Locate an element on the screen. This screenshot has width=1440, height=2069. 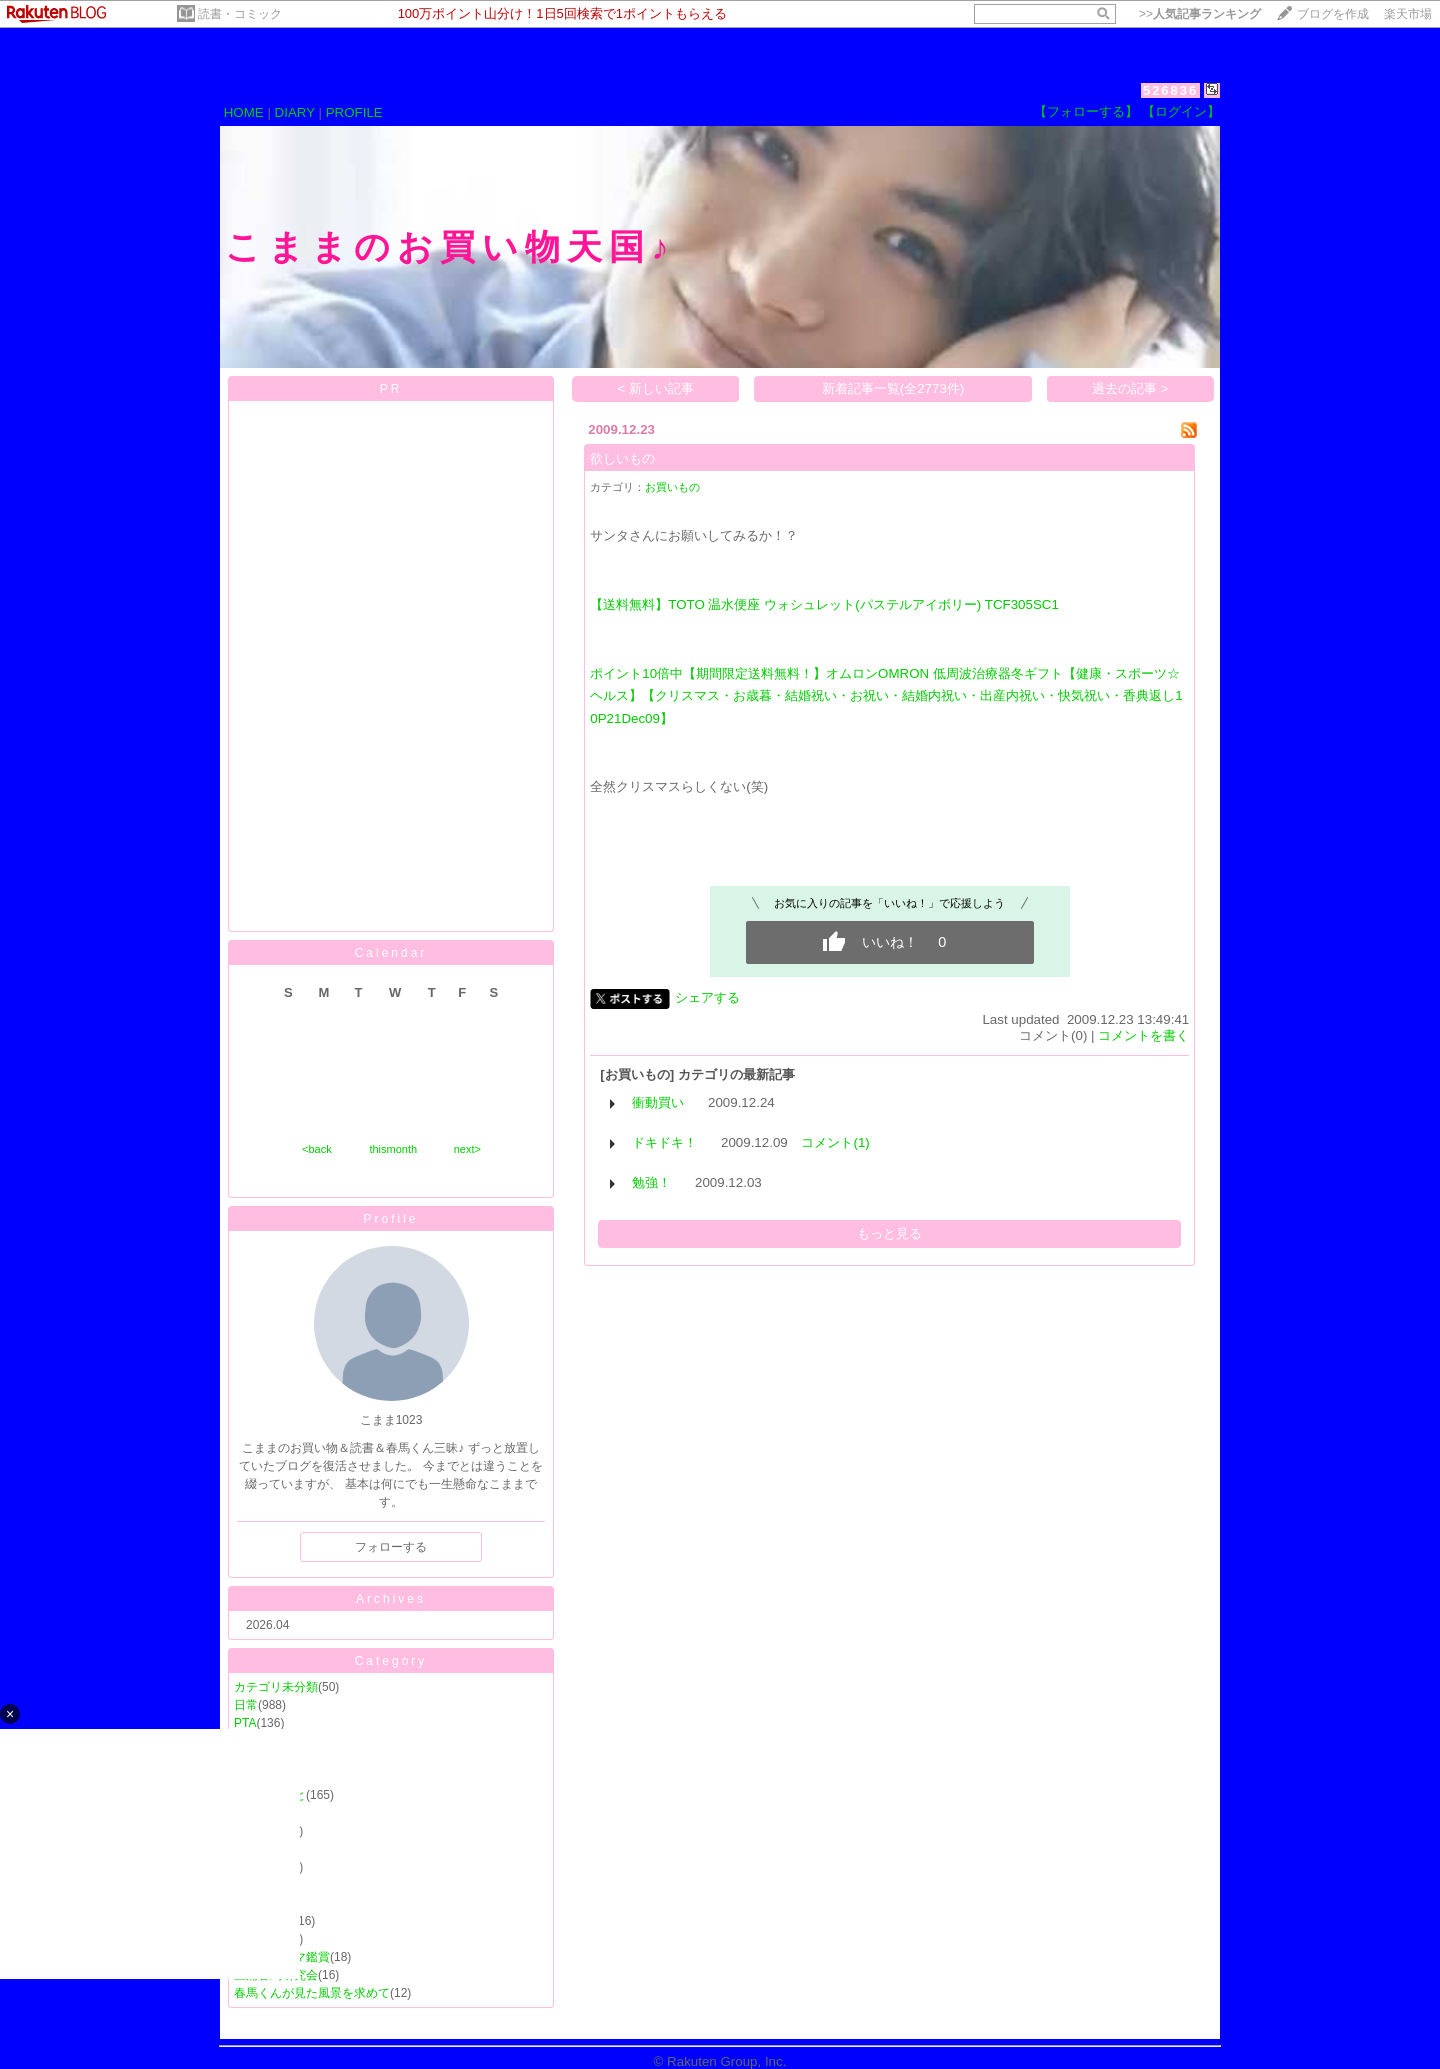
新着記事一覧(全2773件) is located at coordinates (893, 388).